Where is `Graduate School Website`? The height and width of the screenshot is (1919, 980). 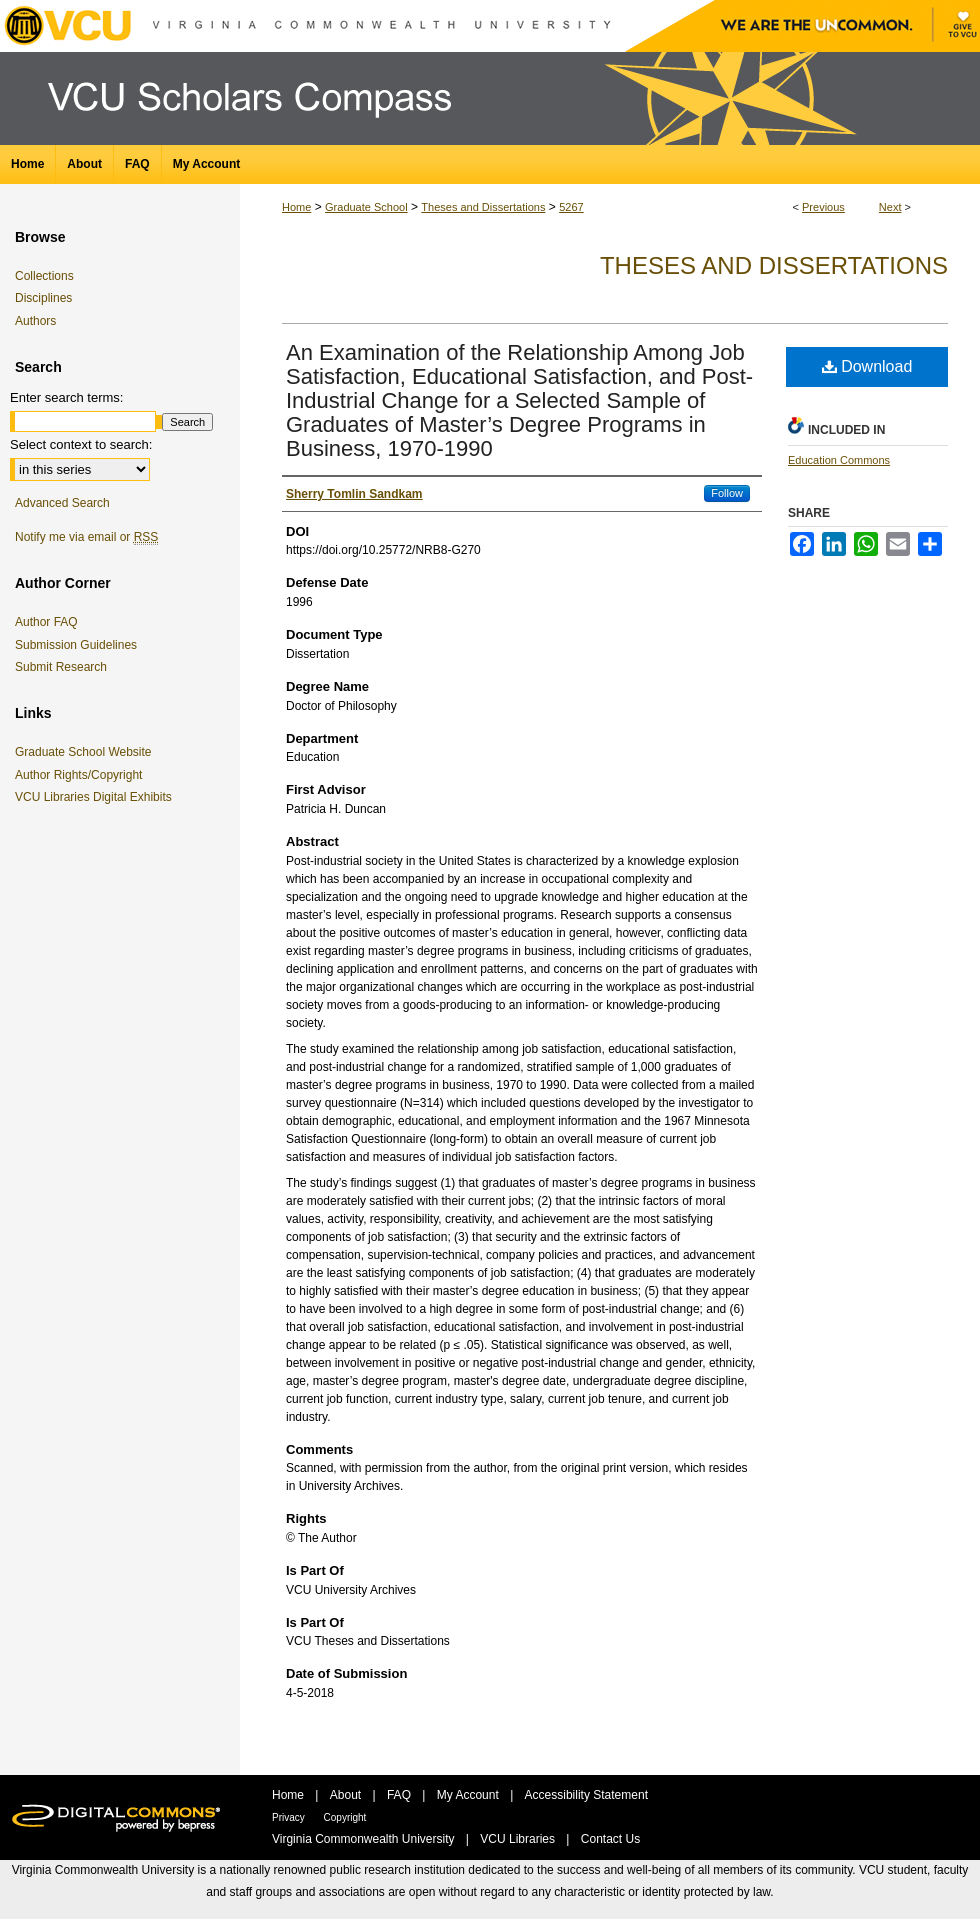 Graduate School Website is located at coordinates (87, 752).